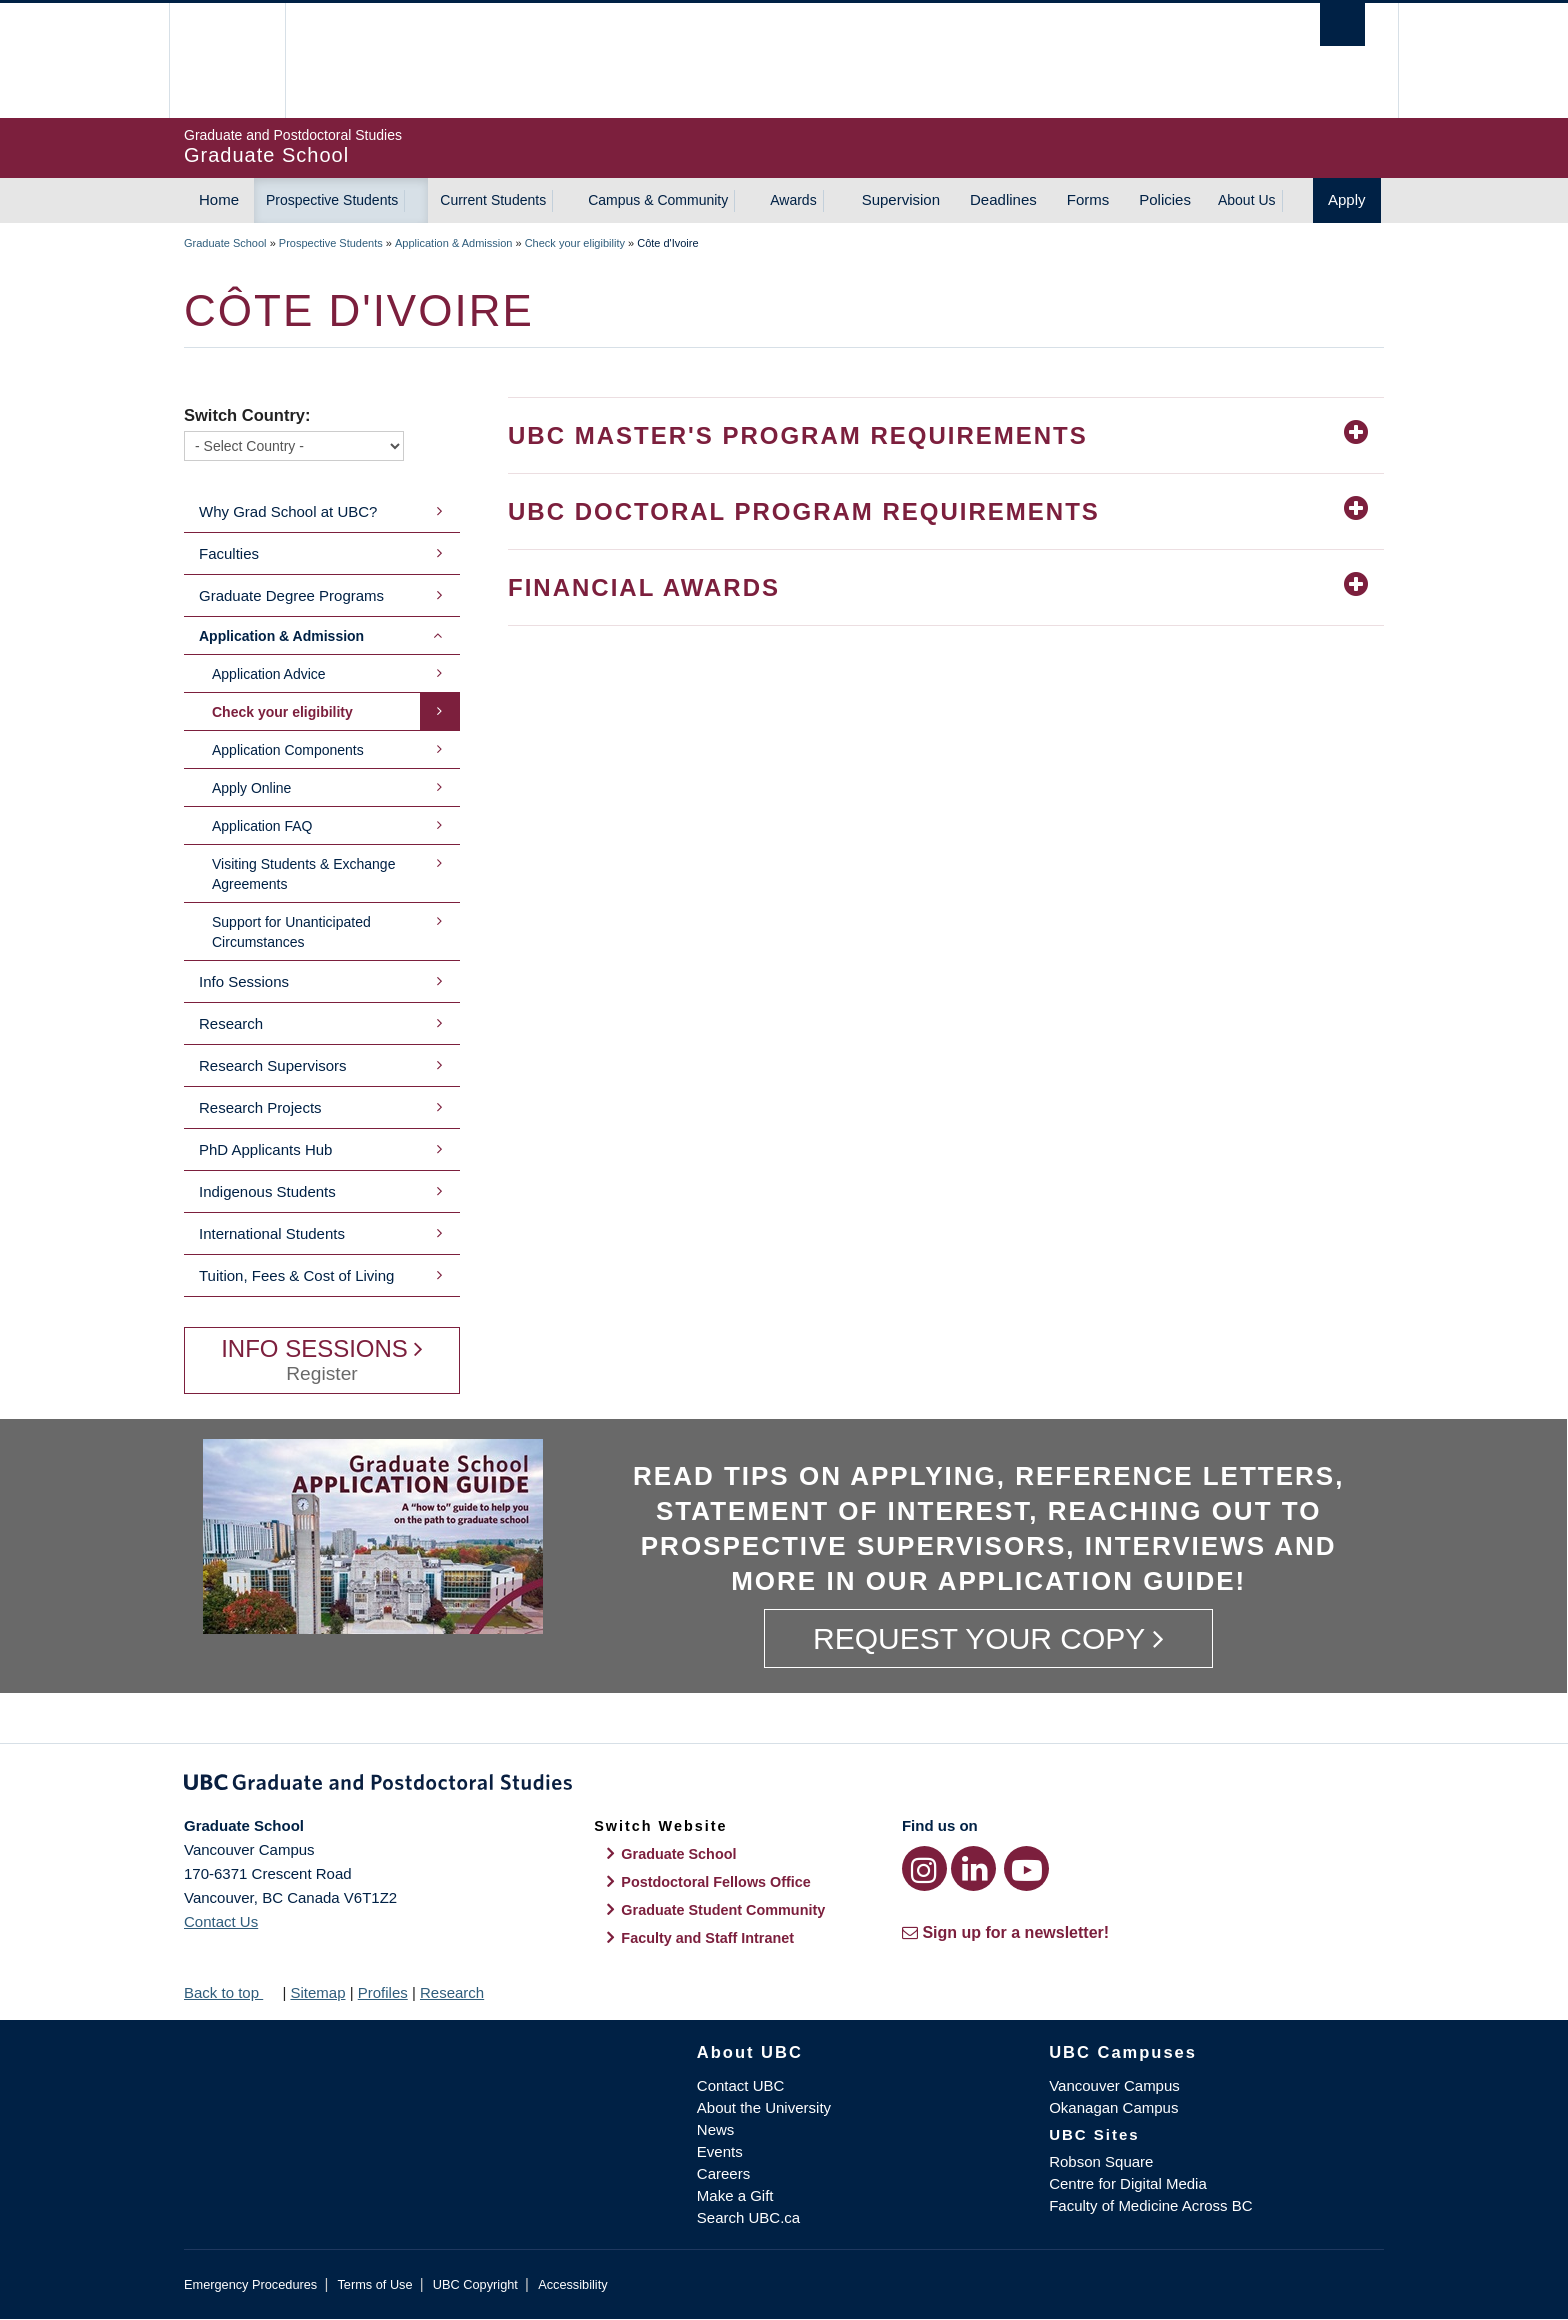  Describe the element at coordinates (1113, 2107) in the screenshot. I see `Okanagan Campus` at that location.